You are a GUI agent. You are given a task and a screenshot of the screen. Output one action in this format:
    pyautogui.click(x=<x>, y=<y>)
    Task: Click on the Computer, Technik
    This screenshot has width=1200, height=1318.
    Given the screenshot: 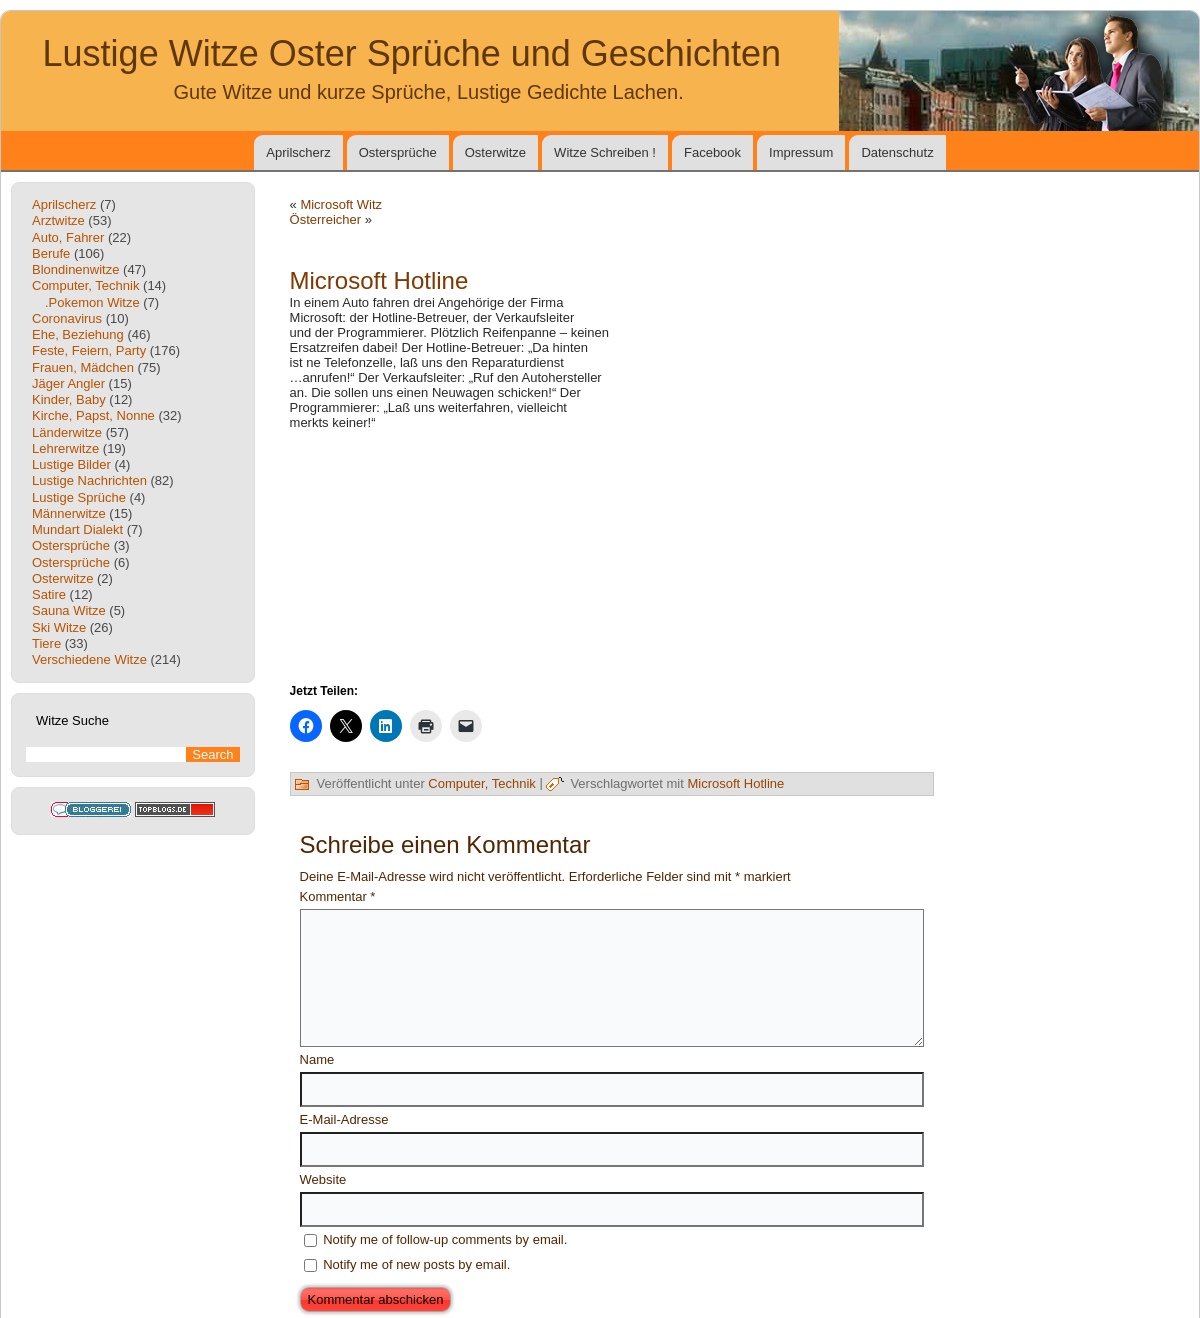 What is the action you would take?
    pyautogui.click(x=85, y=285)
    